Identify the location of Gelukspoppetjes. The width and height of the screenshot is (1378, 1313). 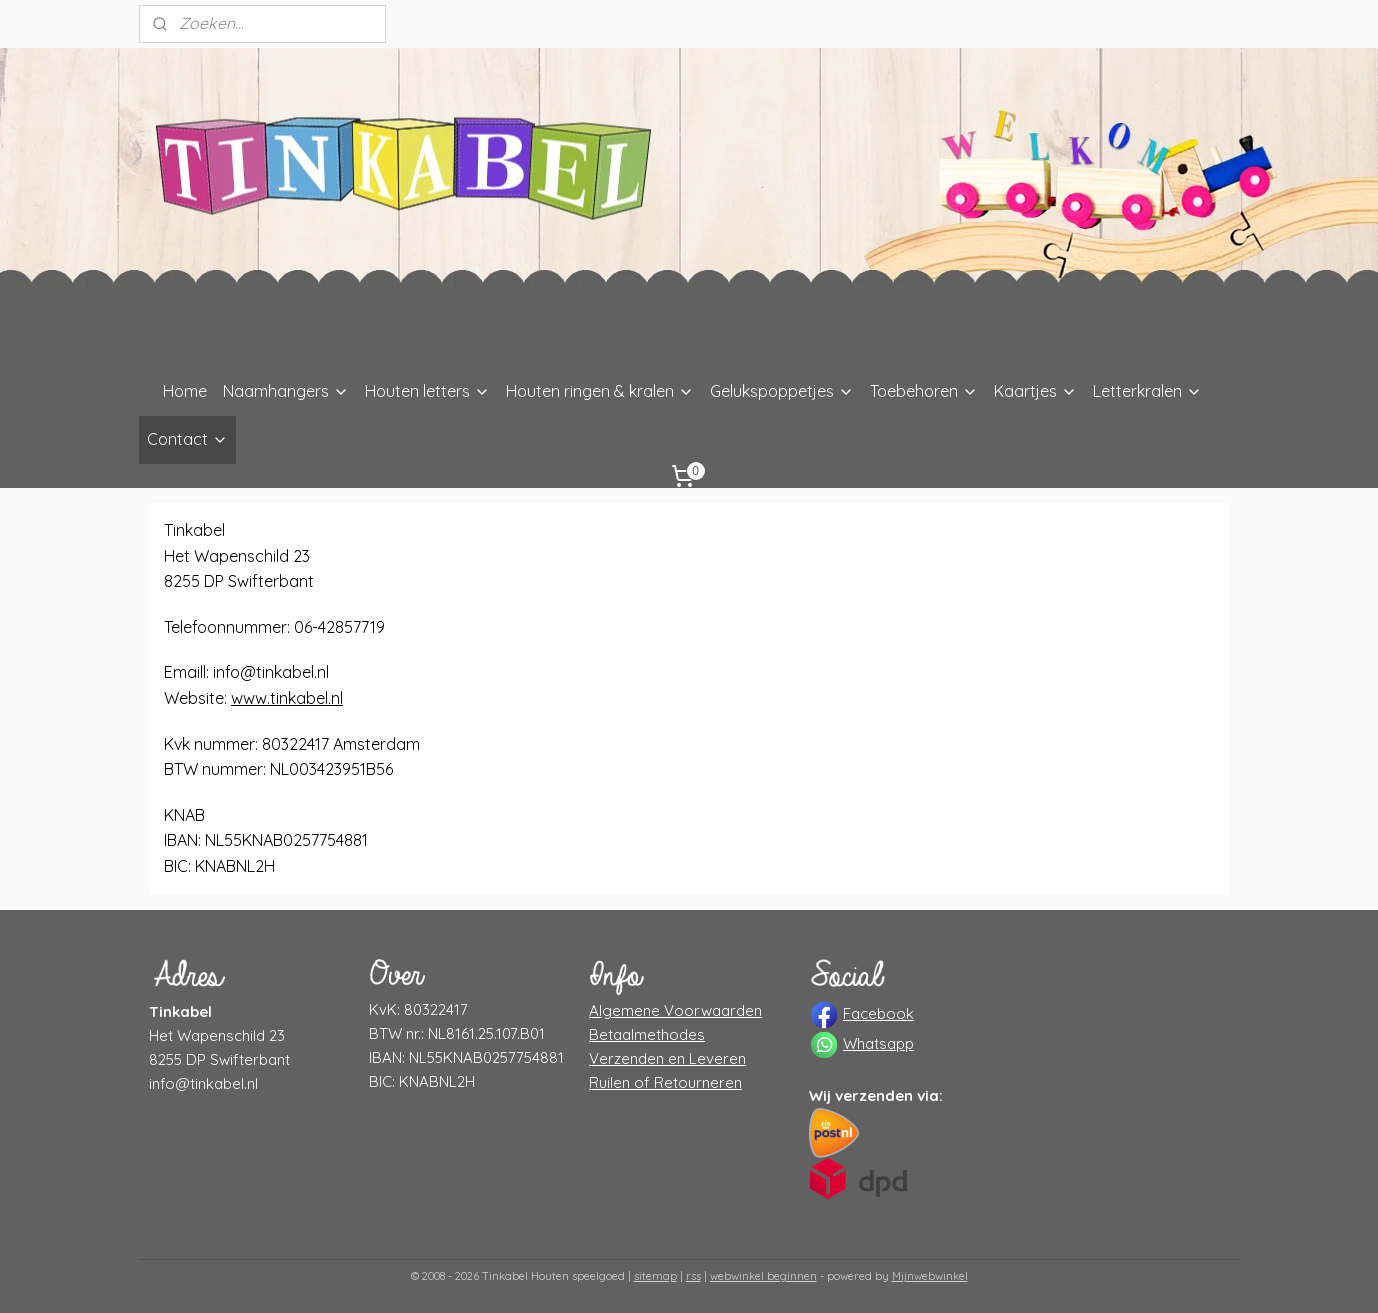
(782, 391).